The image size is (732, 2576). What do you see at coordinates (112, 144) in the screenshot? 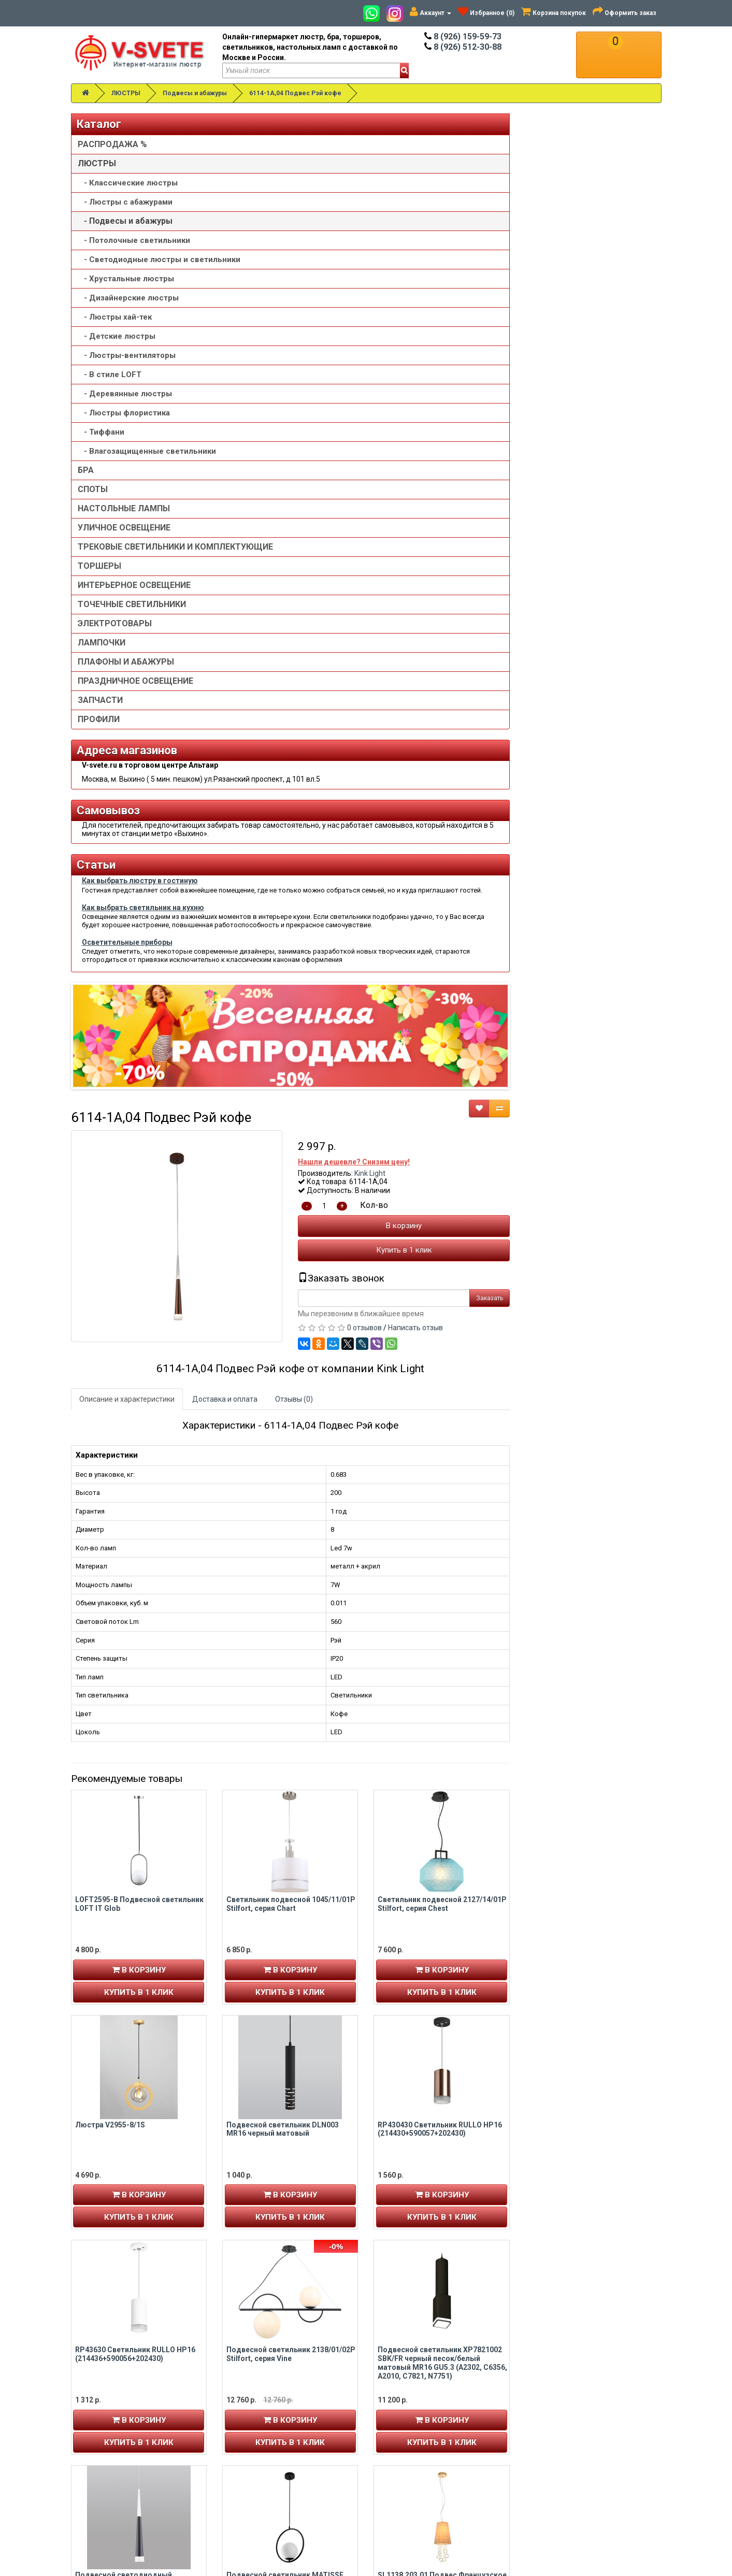
I see `РАСПРОДАЖА %` at bounding box center [112, 144].